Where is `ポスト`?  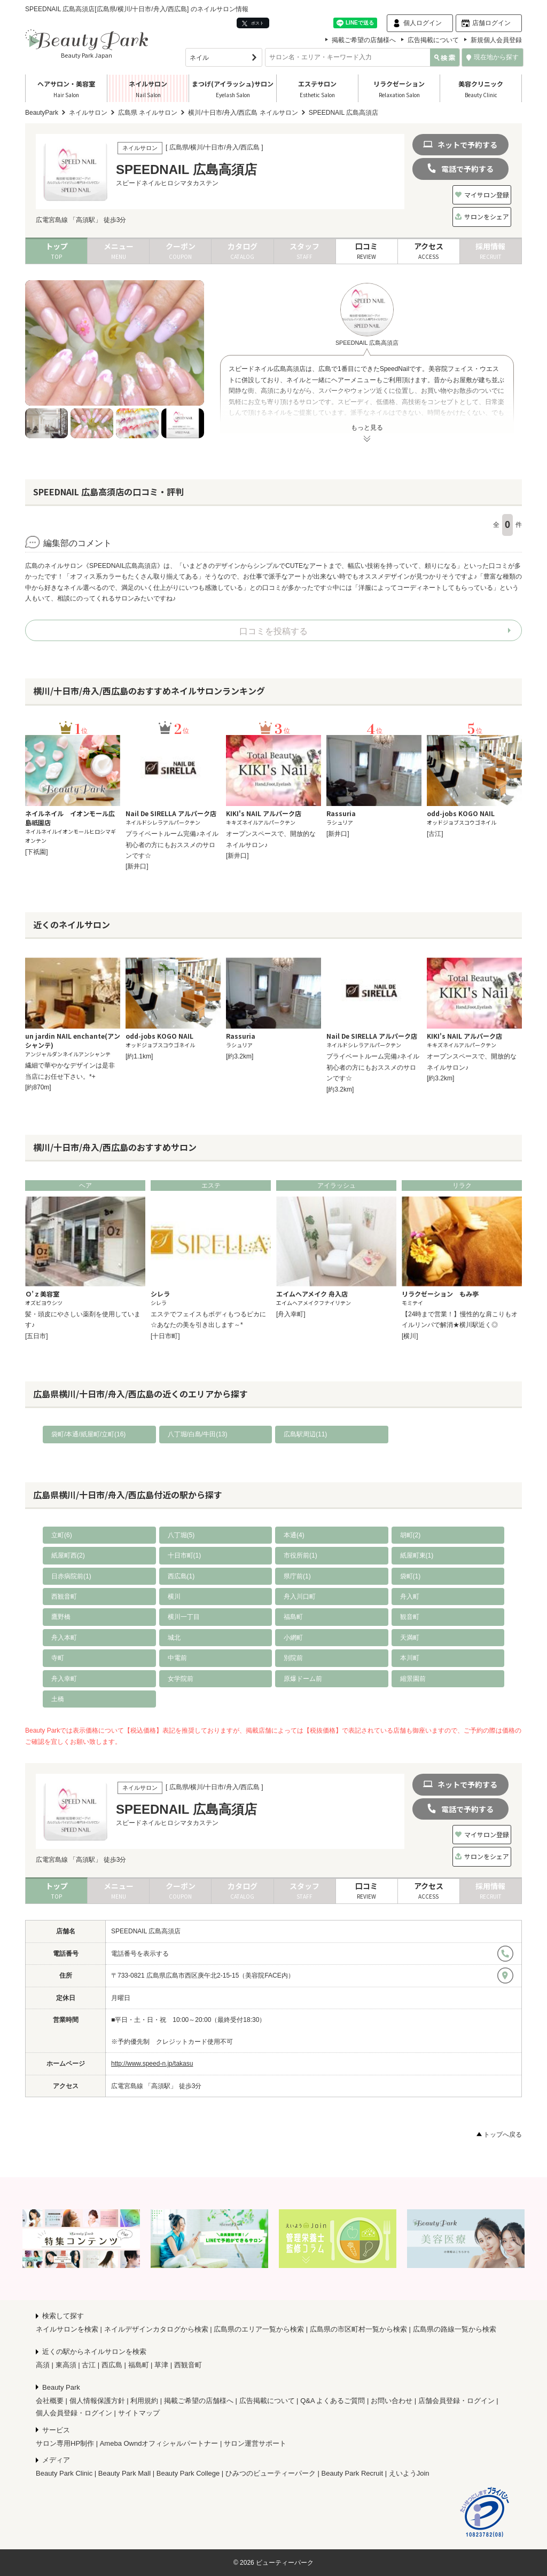 ポスト is located at coordinates (253, 23).